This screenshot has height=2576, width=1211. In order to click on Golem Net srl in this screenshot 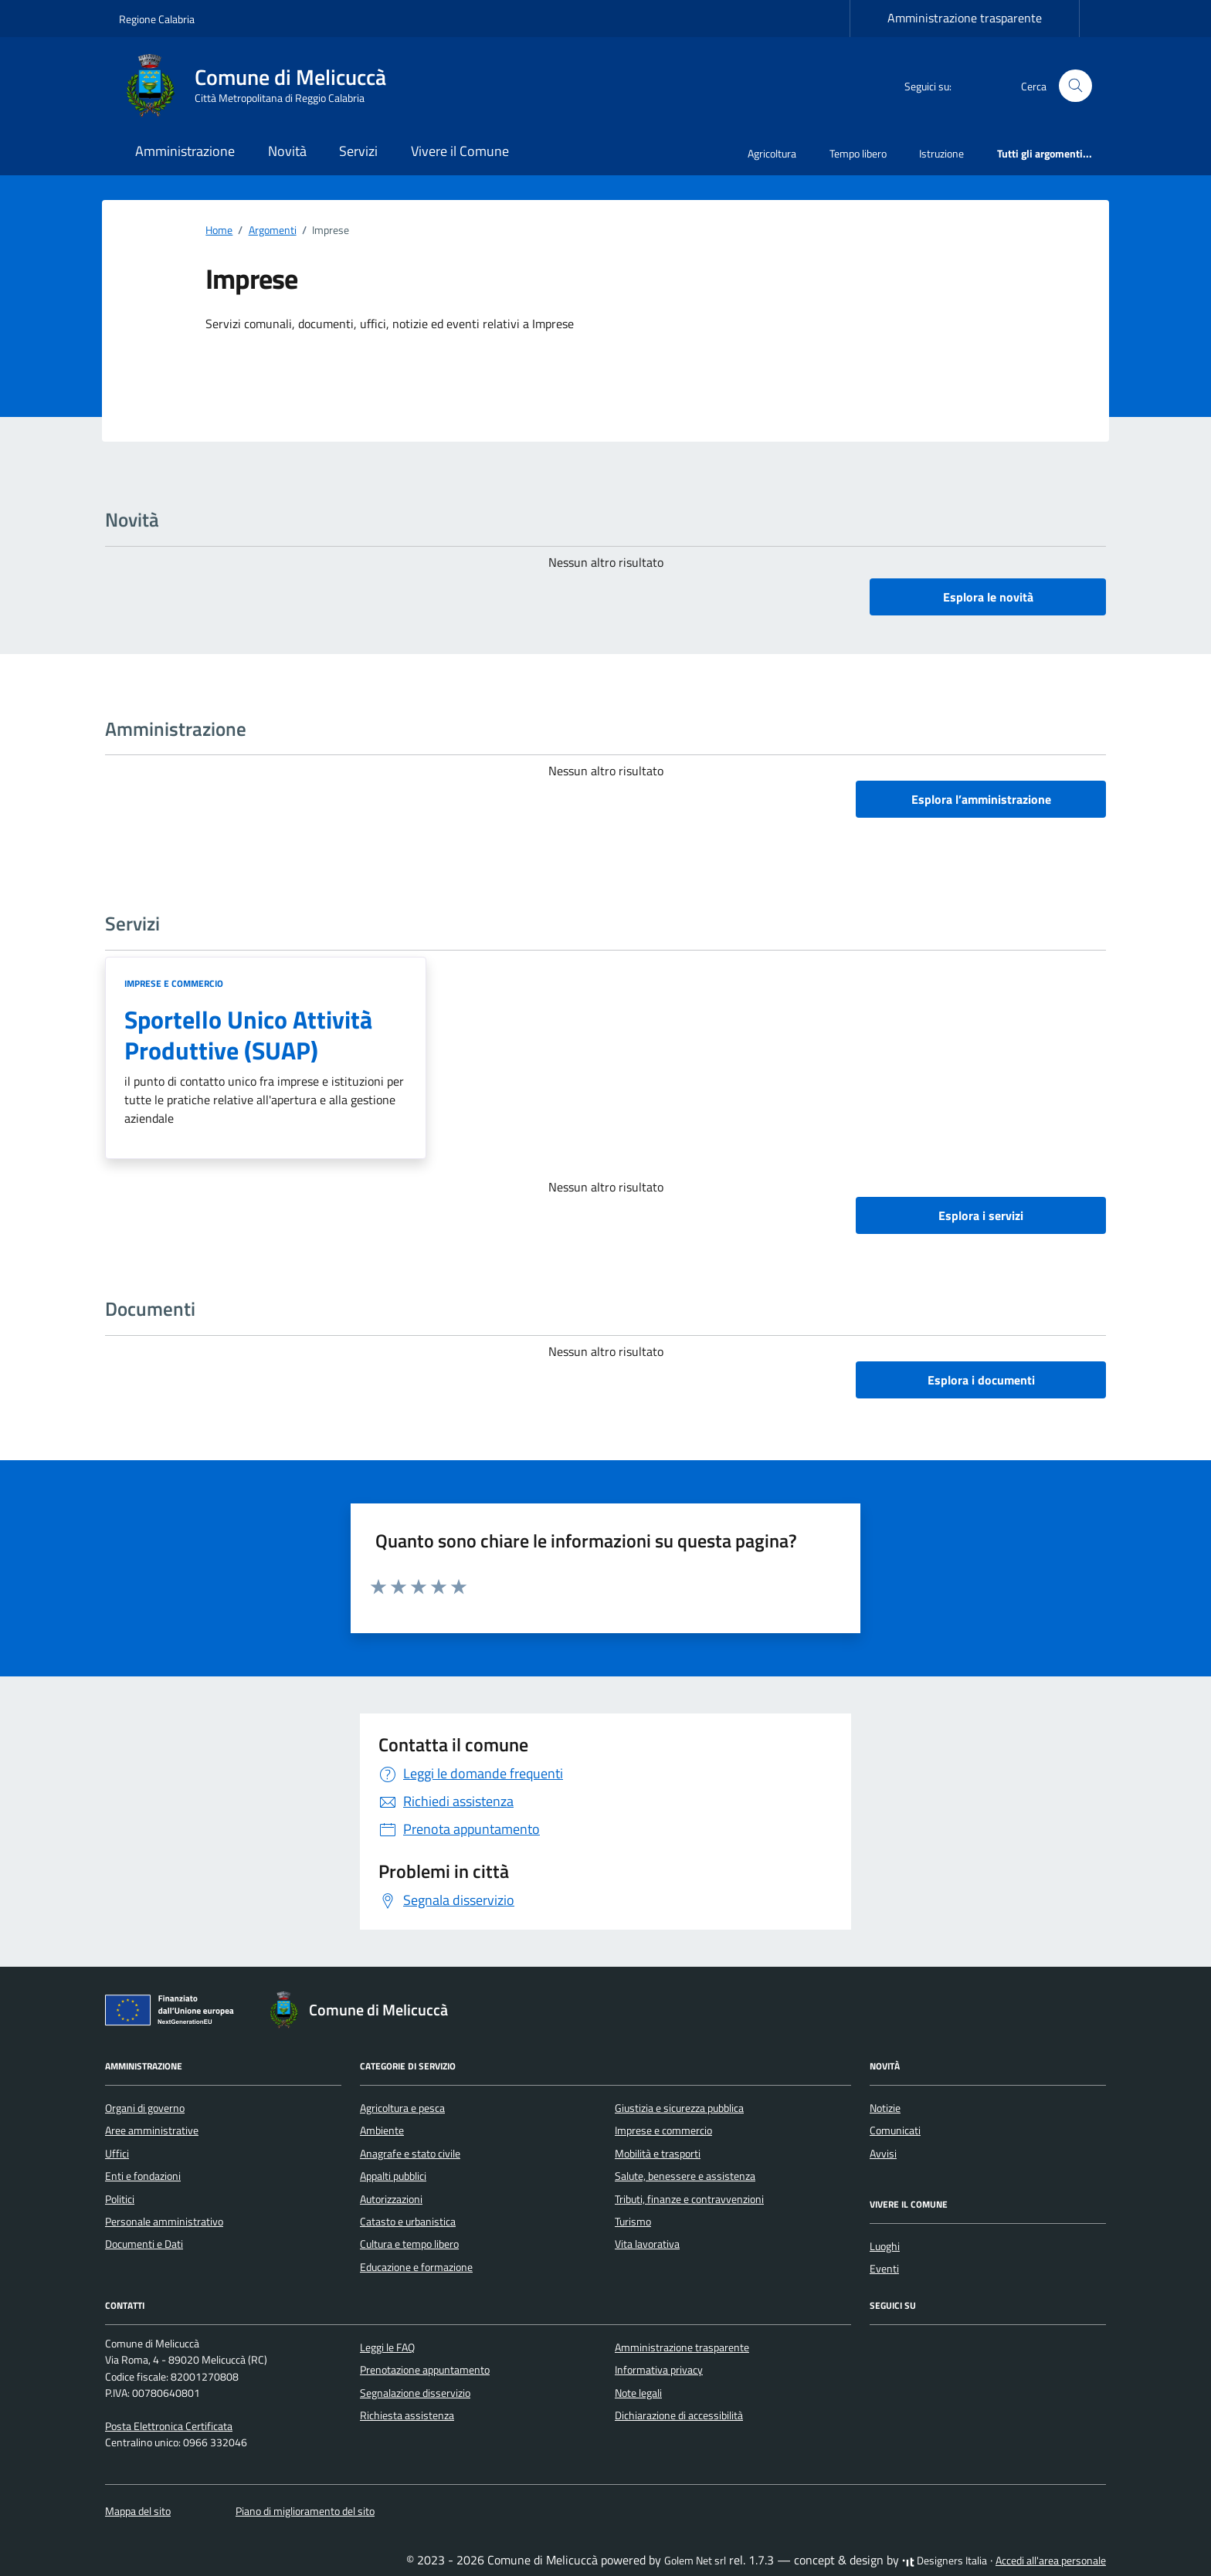, I will do `click(695, 2560)`.